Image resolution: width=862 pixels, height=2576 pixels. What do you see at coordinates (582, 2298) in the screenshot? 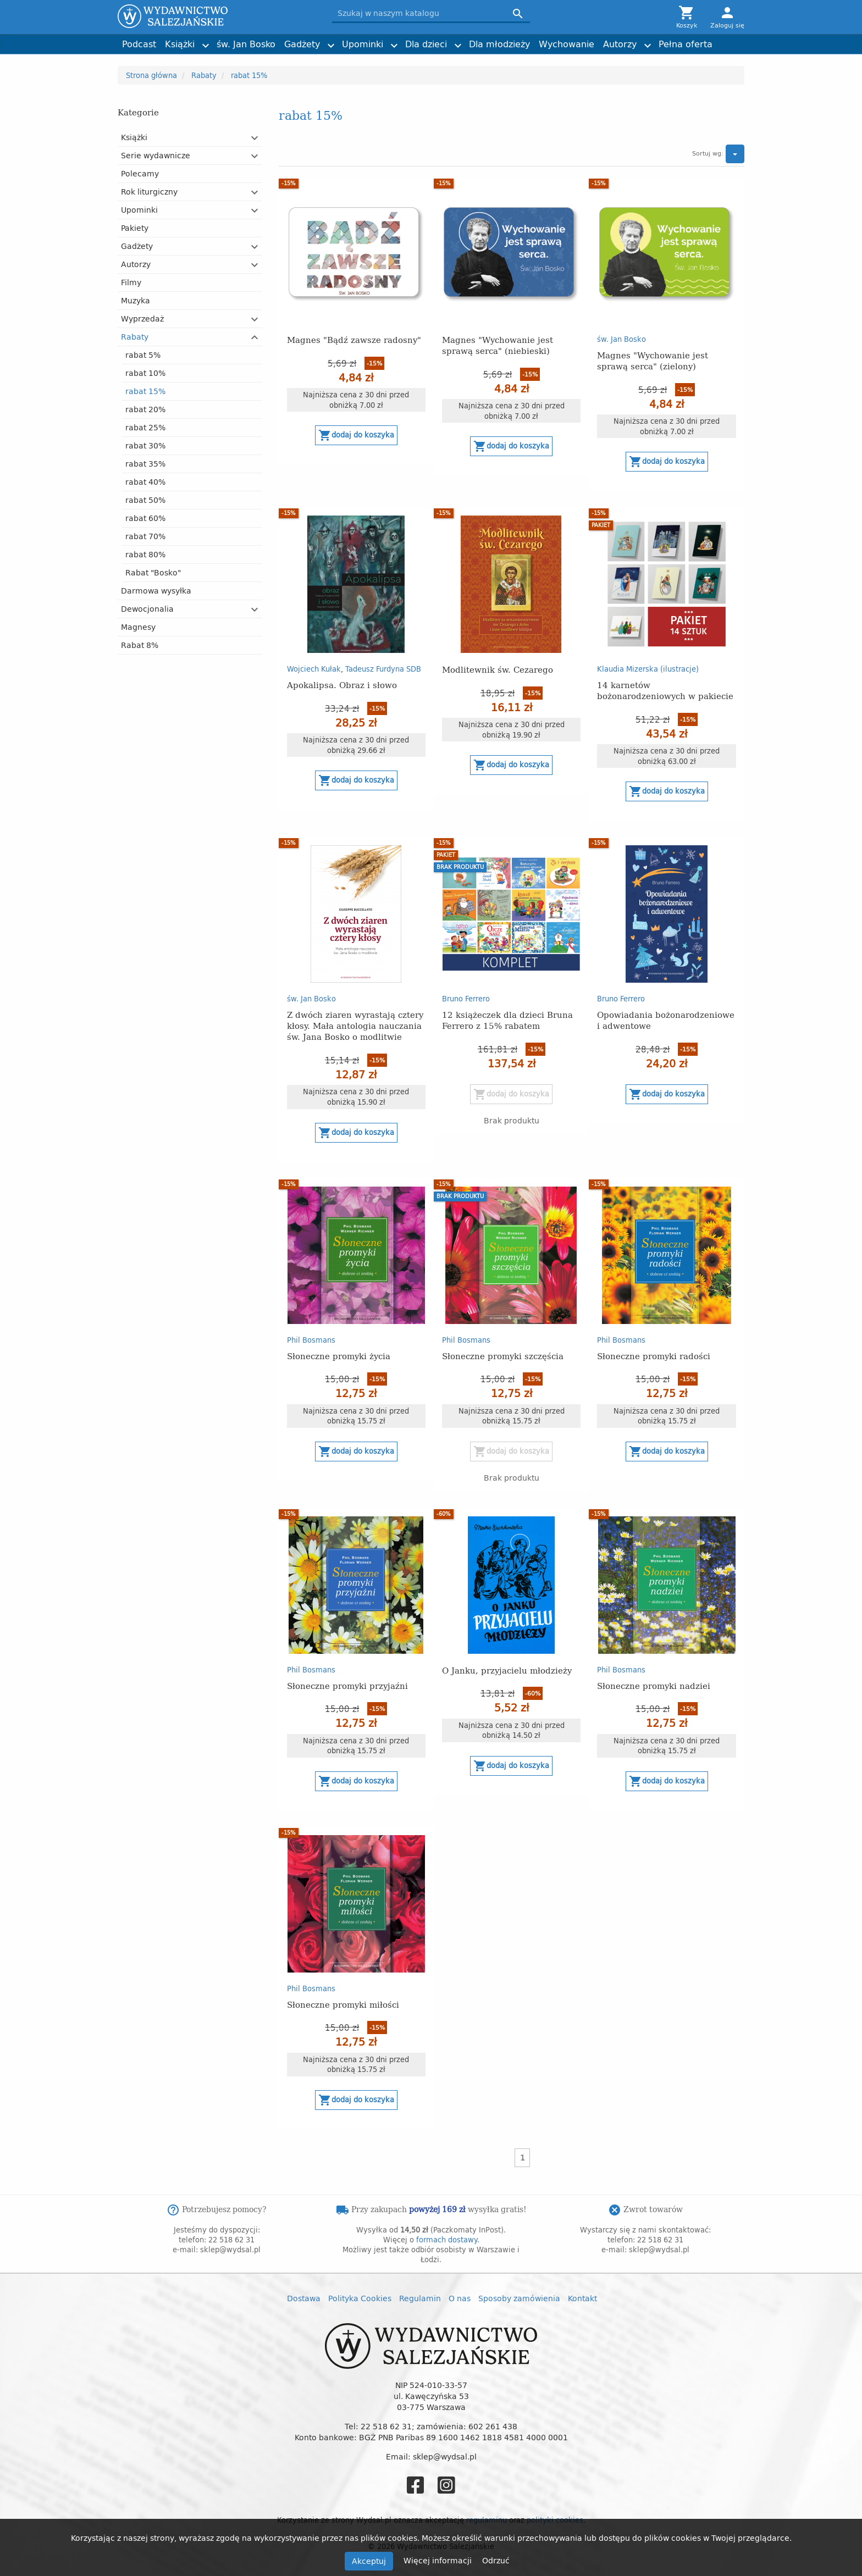
I see `Kontakt` at bounding box center [582, 2298].